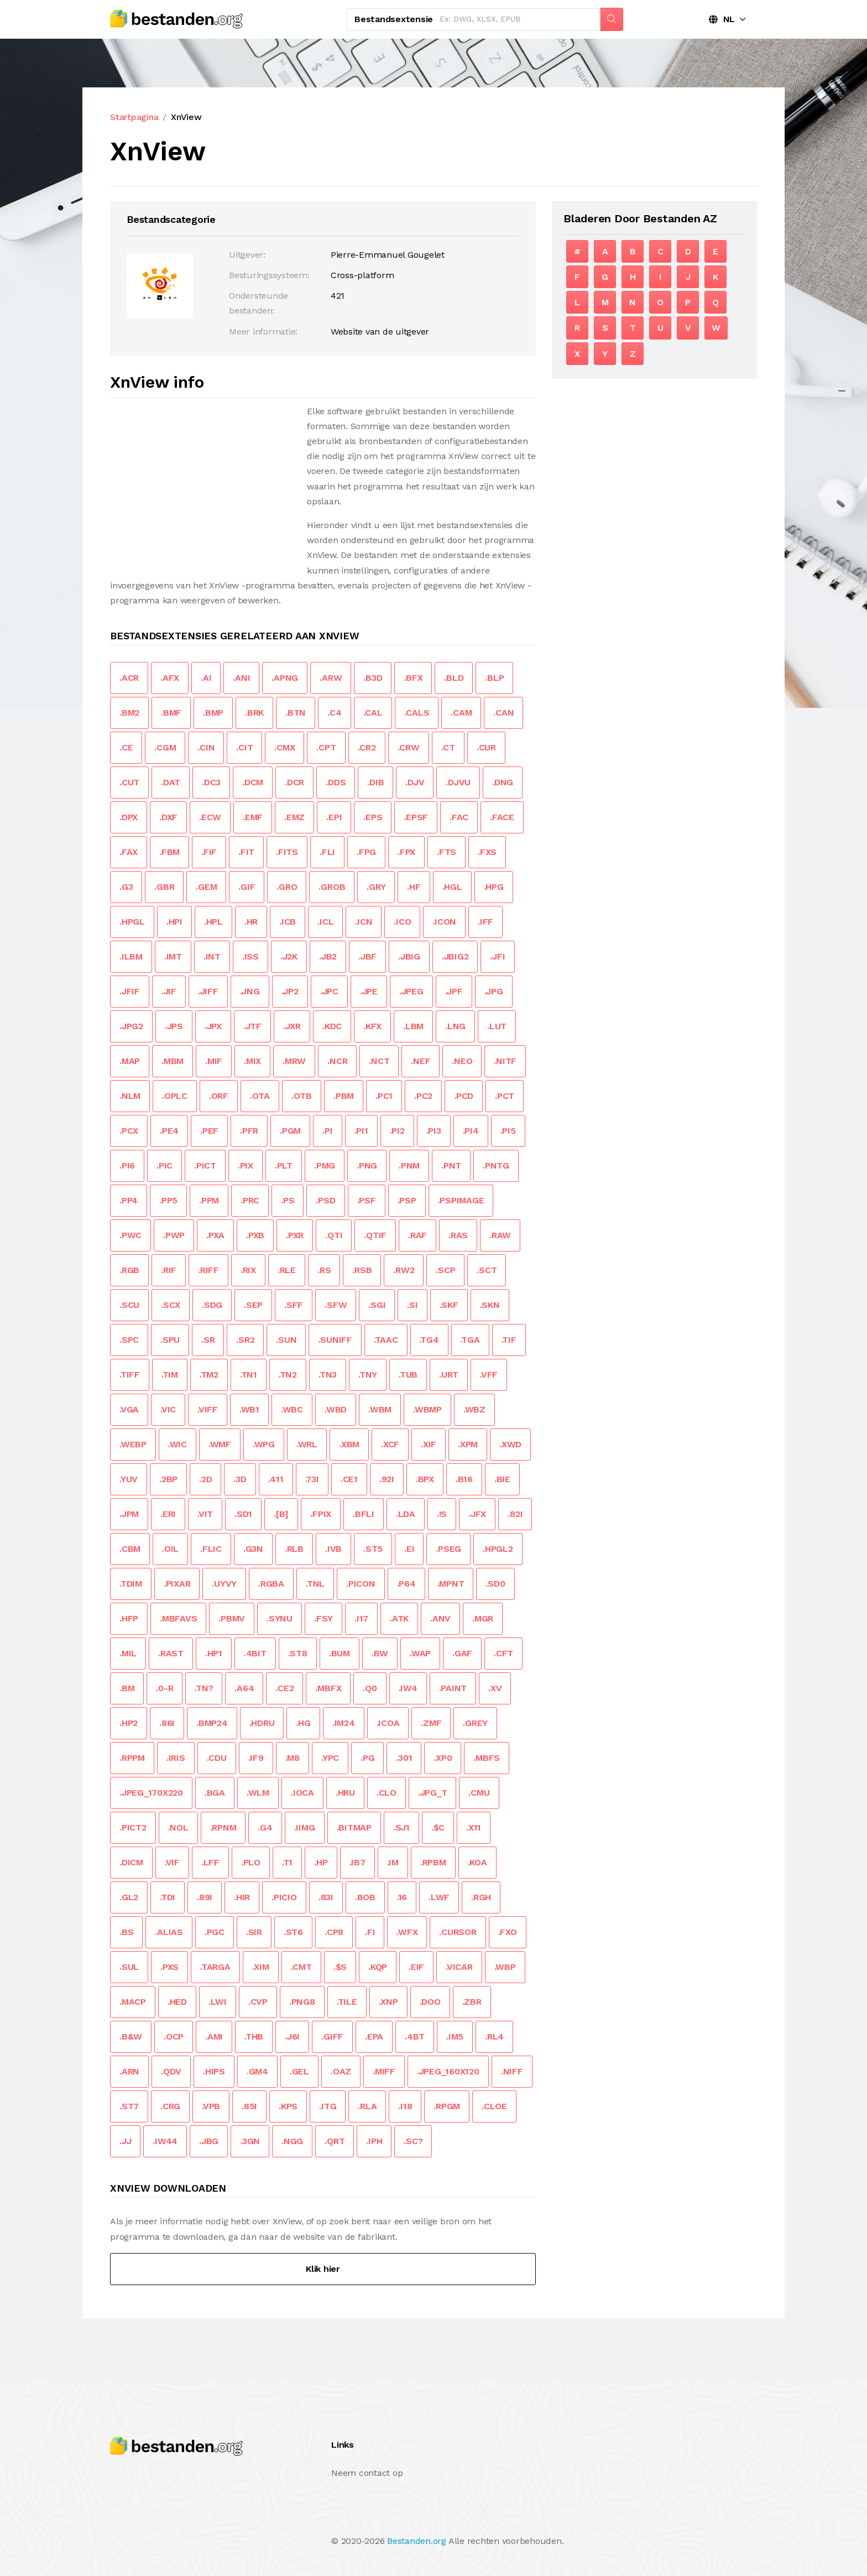 The width and height of the screenshot is (867, 2576). What do you see at coordinates (481, 1897) in the screenshot?
I see `.RGH` at bounding box center [481, 1897].